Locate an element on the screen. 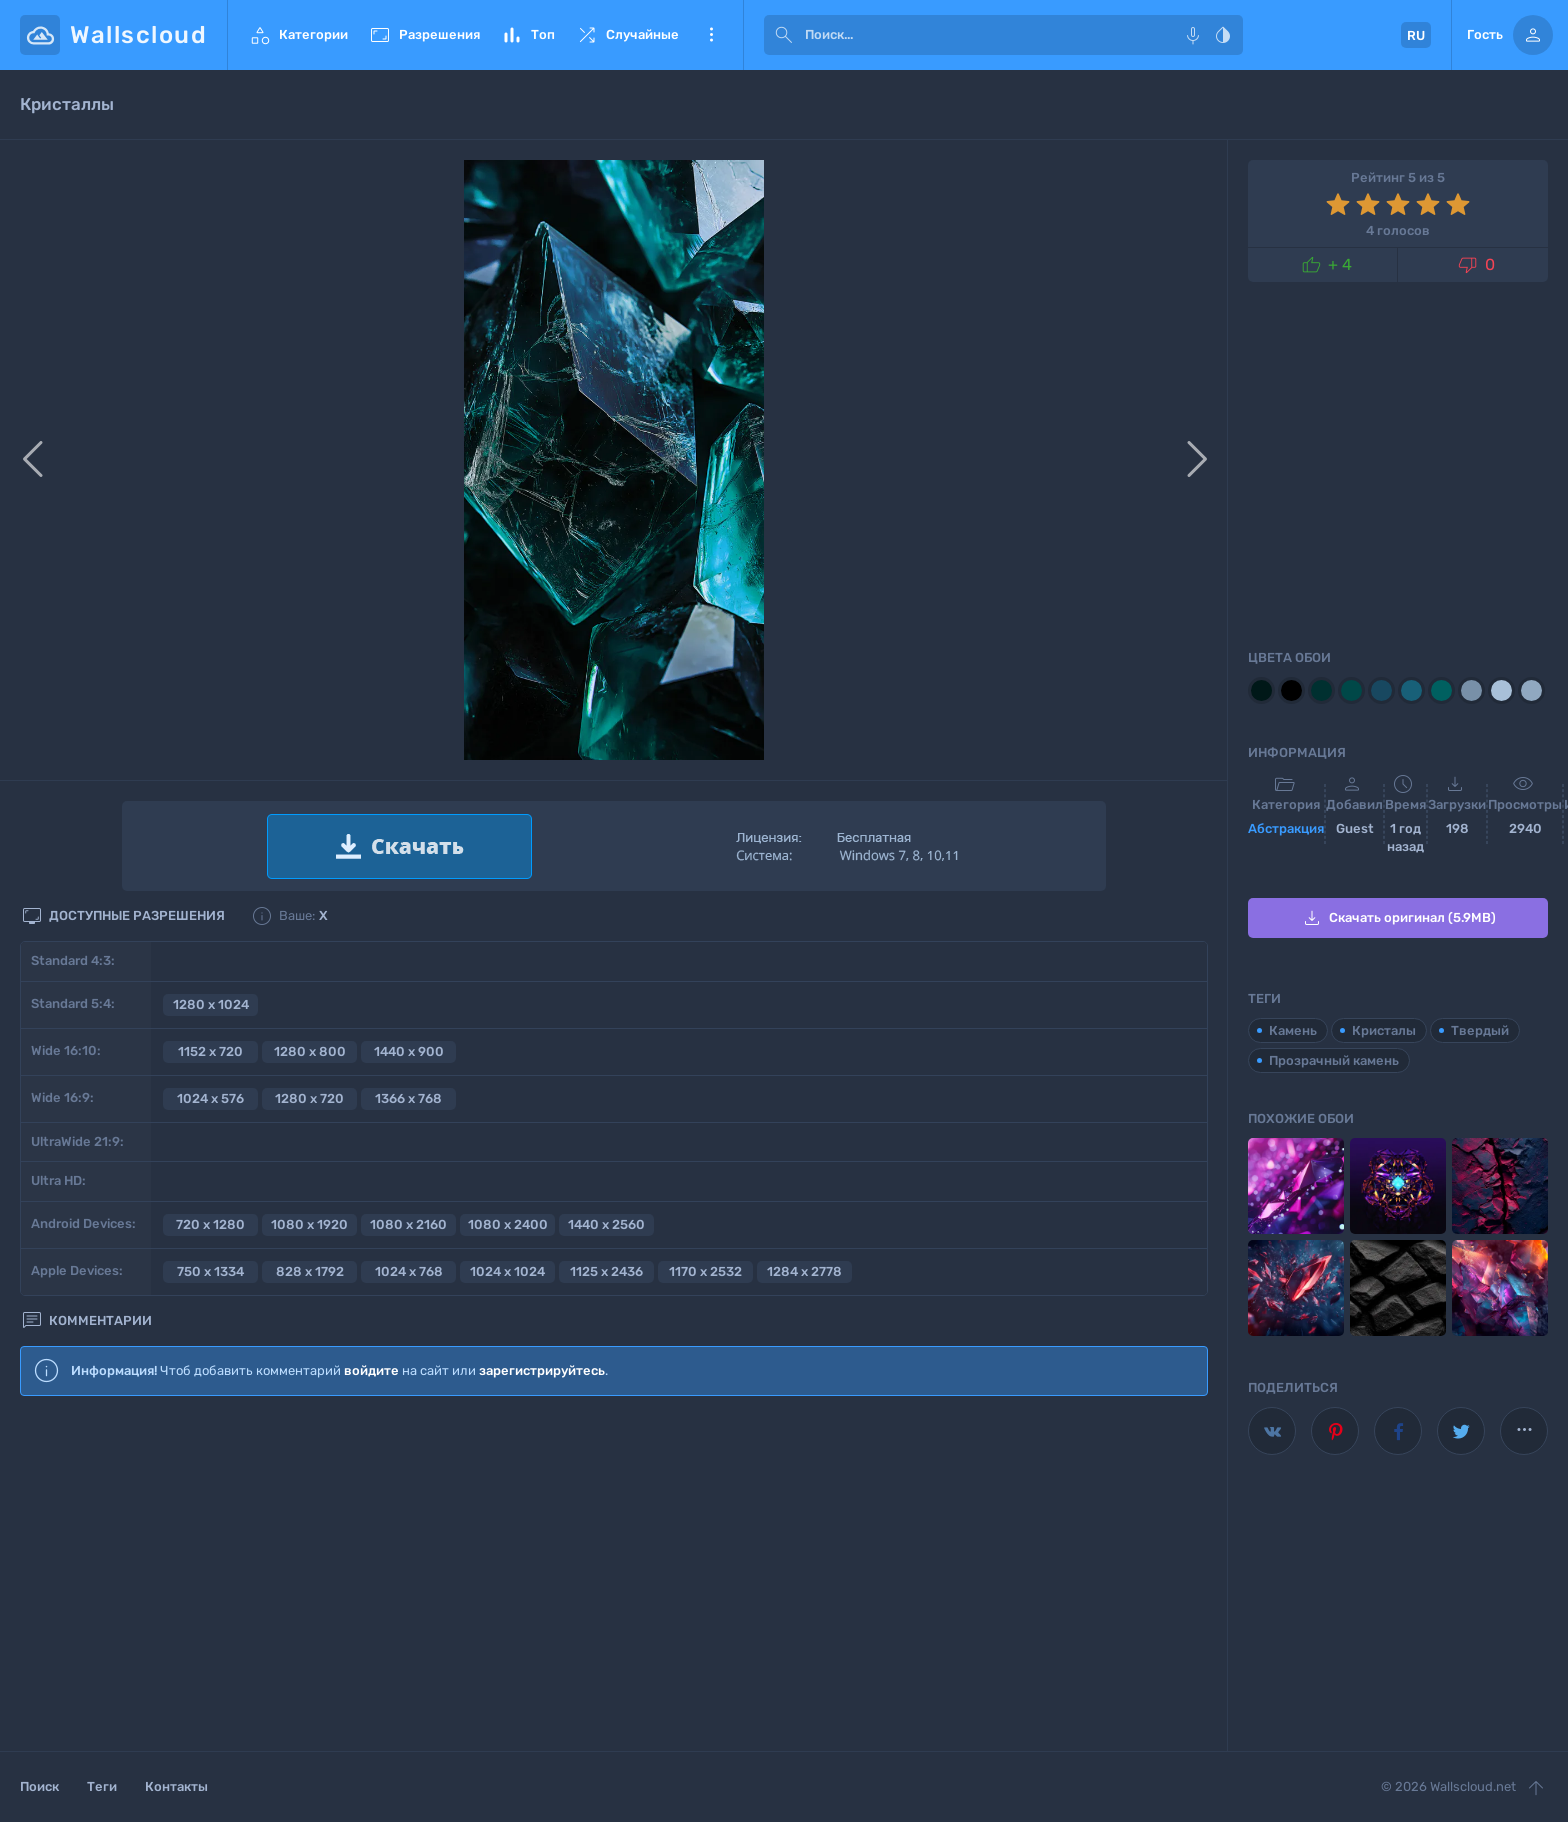  1152 x 720 is located at coordinates (210, 1051).